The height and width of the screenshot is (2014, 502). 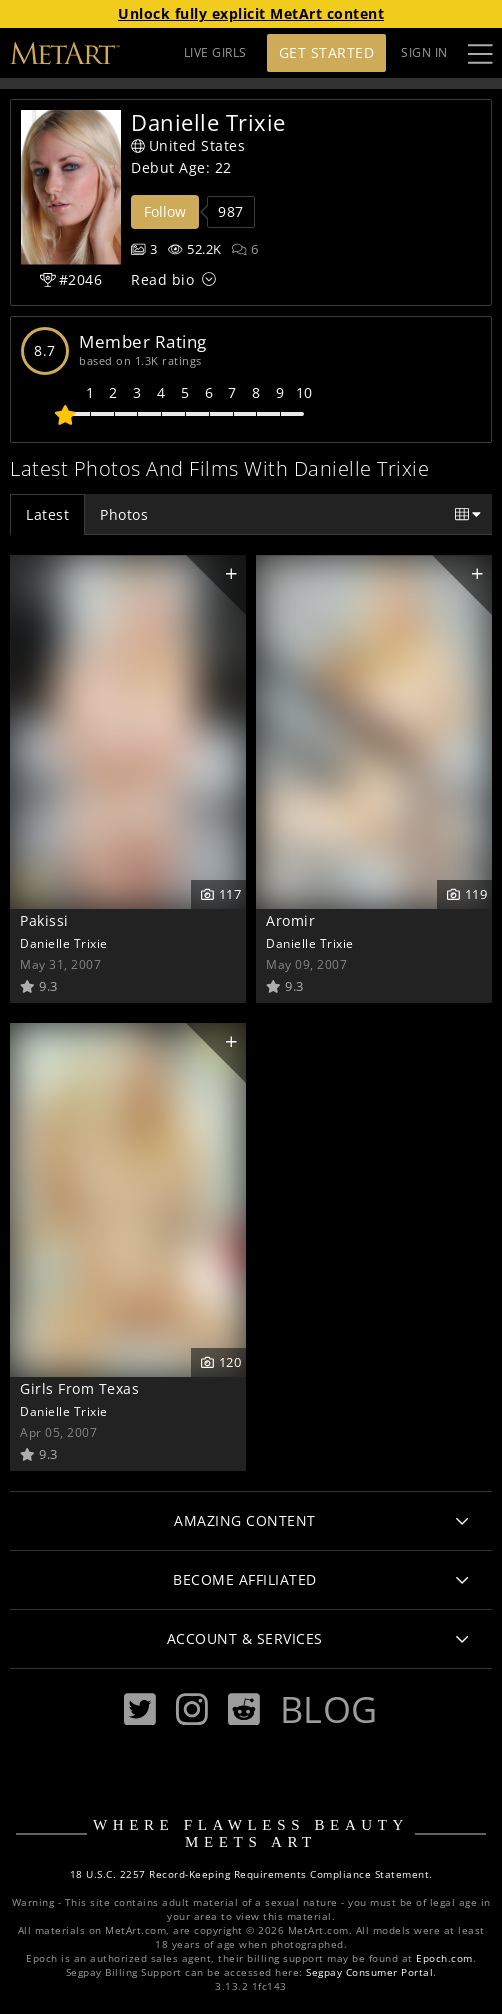 What do you see at coordinates (64, 943) in the screenshot?
I see `Danielle Trixie` at bounding box center [64, 943].